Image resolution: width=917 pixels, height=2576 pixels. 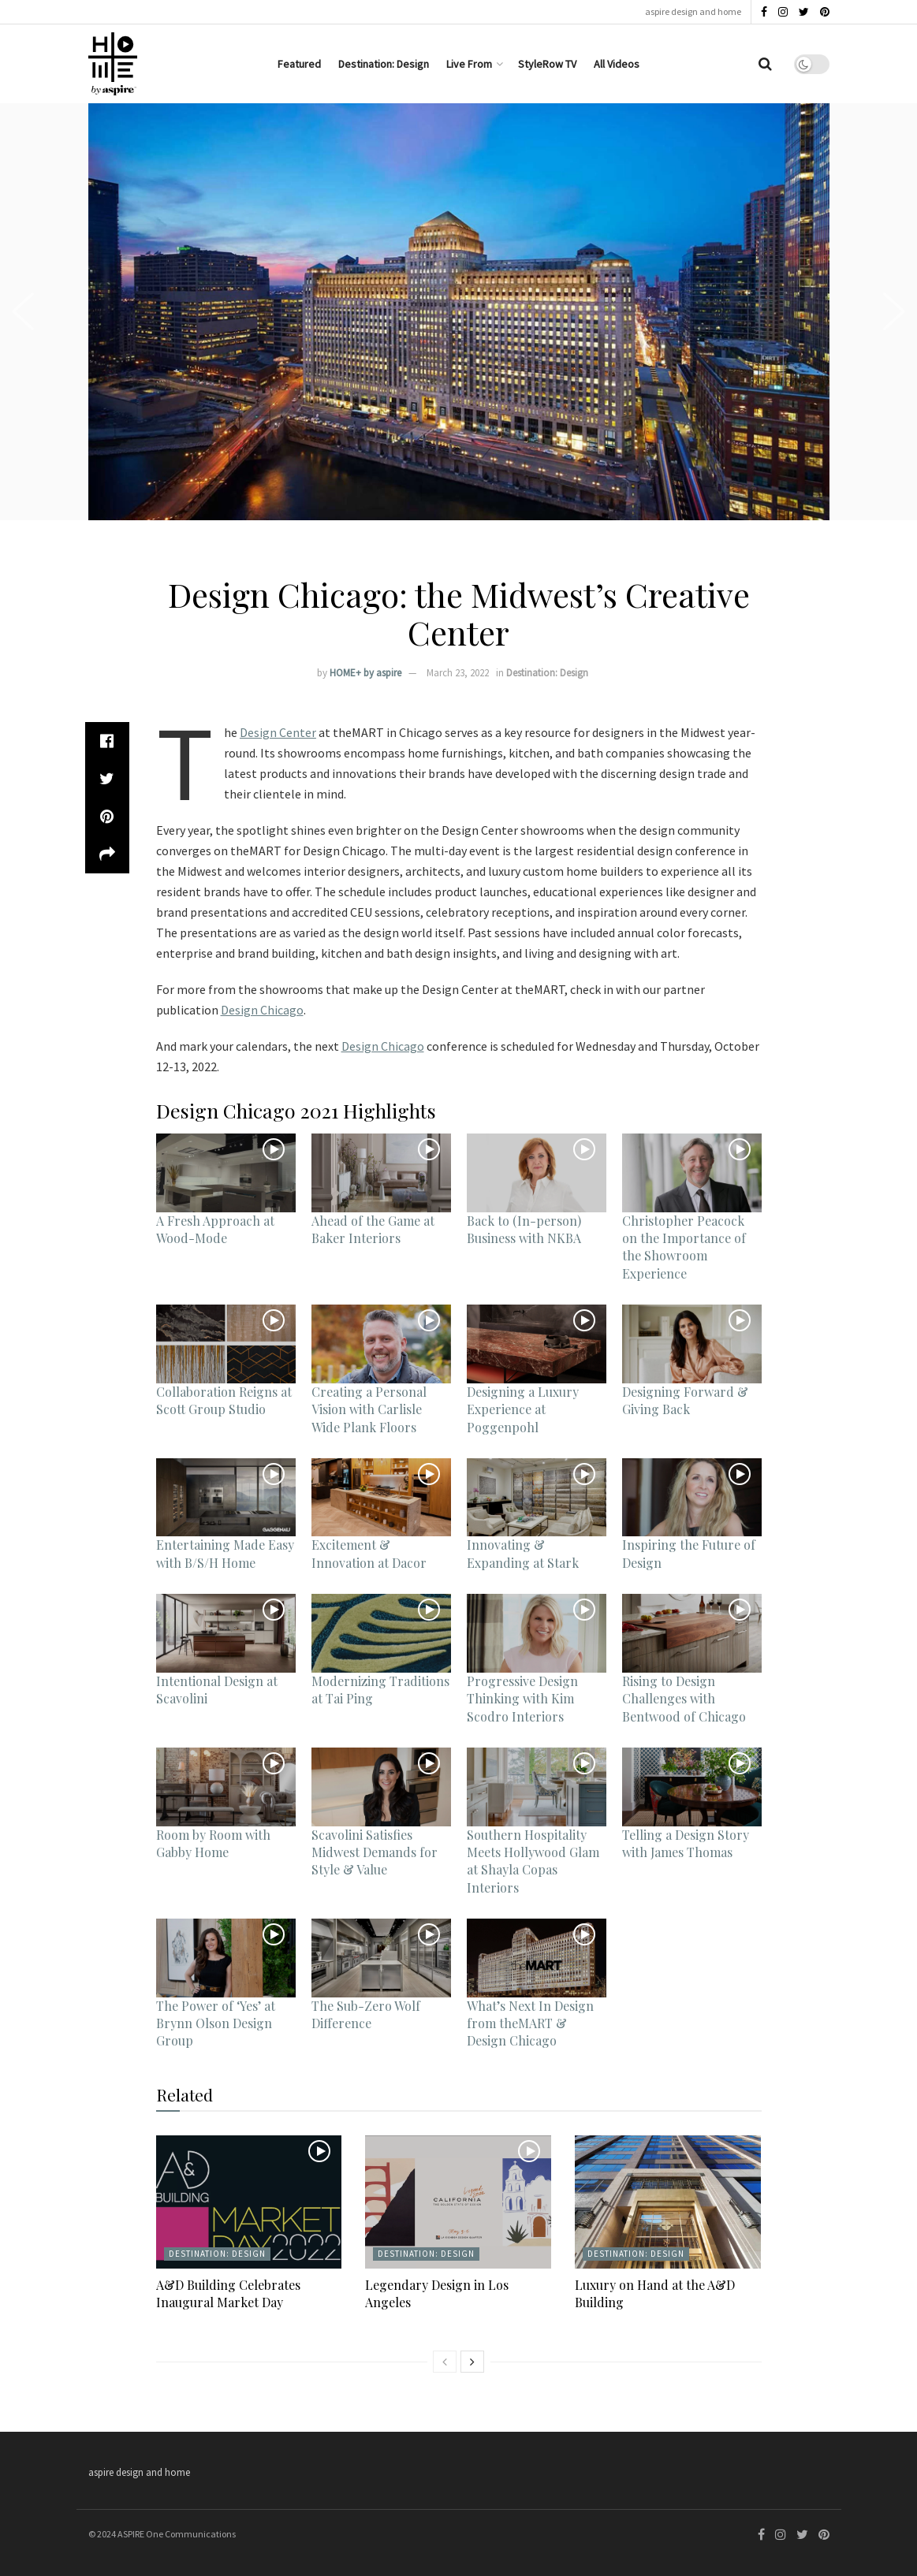 I want to click on March 23, 2022, so click(x=458, y=672).